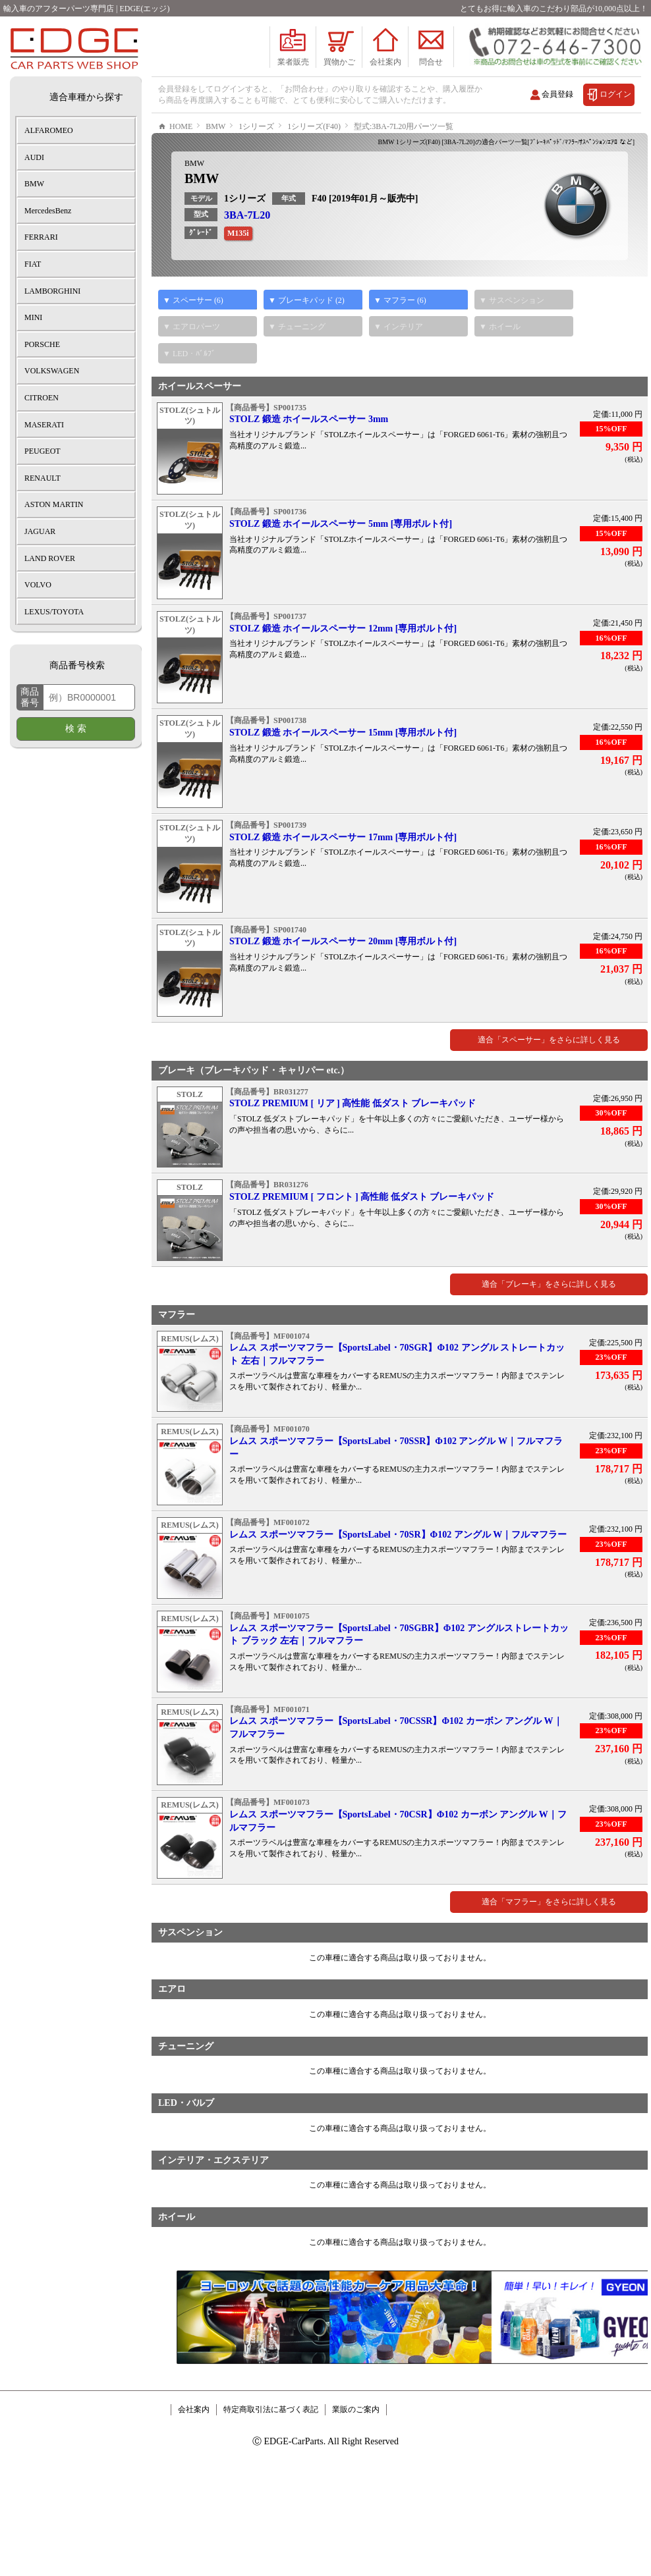  I want to click on MercedesBenz, so click(47, 210).